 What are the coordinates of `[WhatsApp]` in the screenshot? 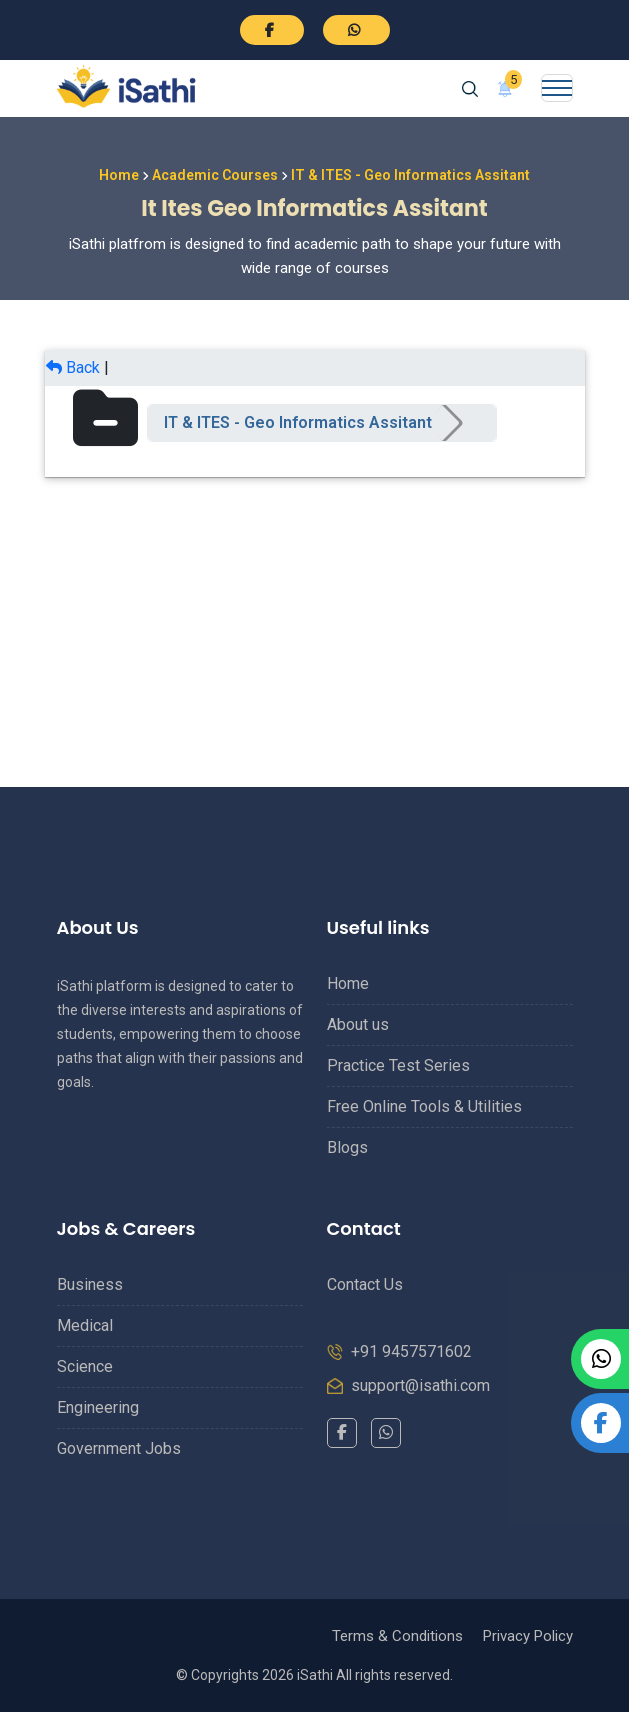 It's located at (386, 1433).